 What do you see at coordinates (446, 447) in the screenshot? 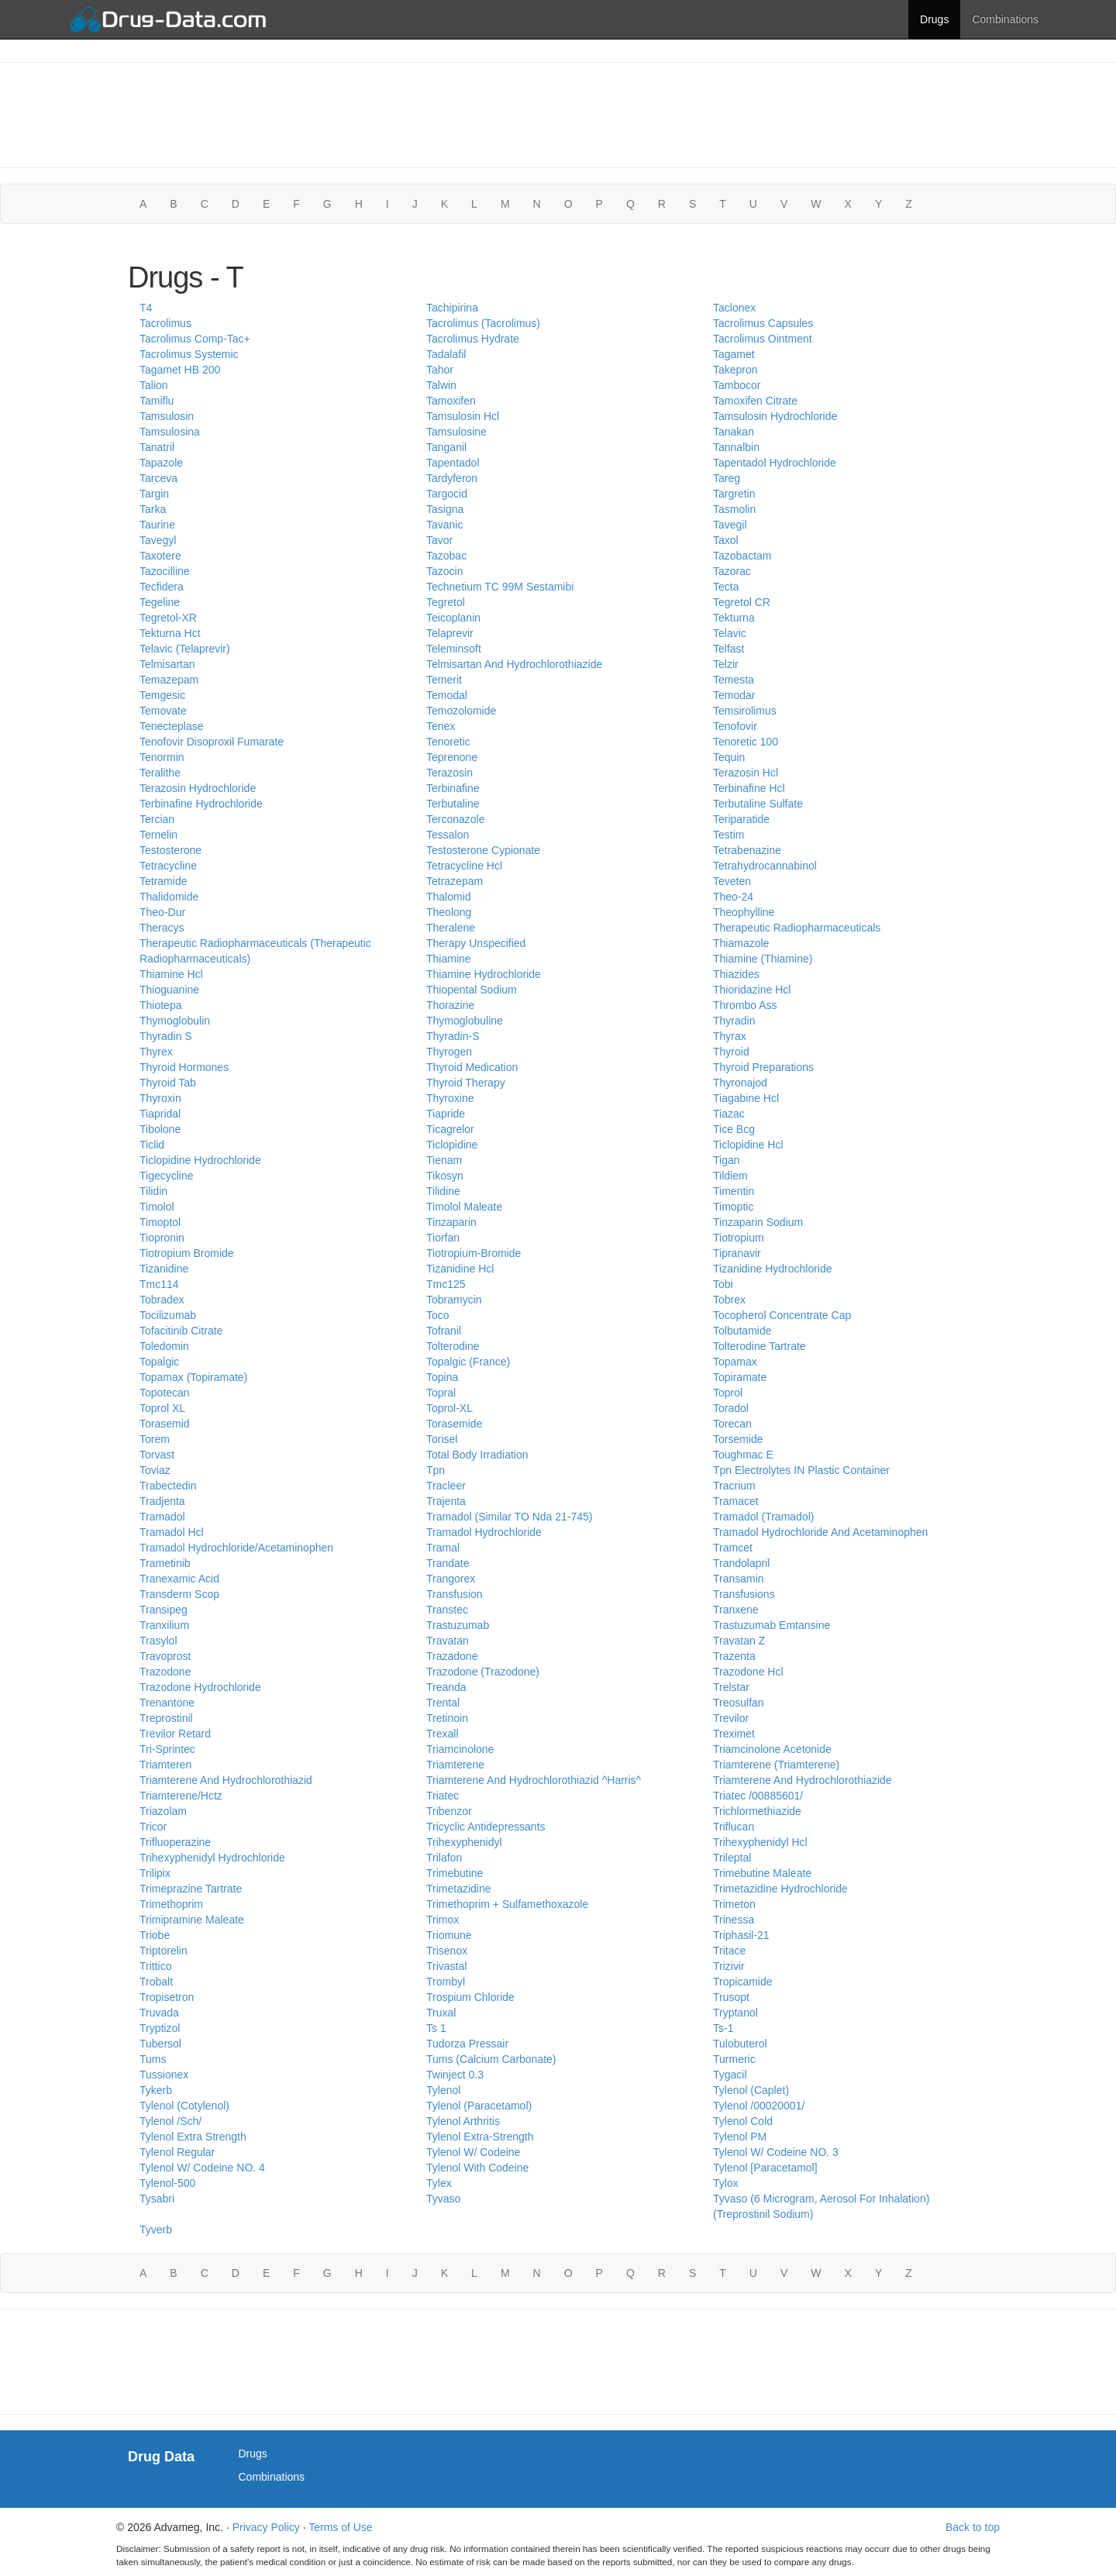
I see `Tanganil` at bounding box center [446, 447].